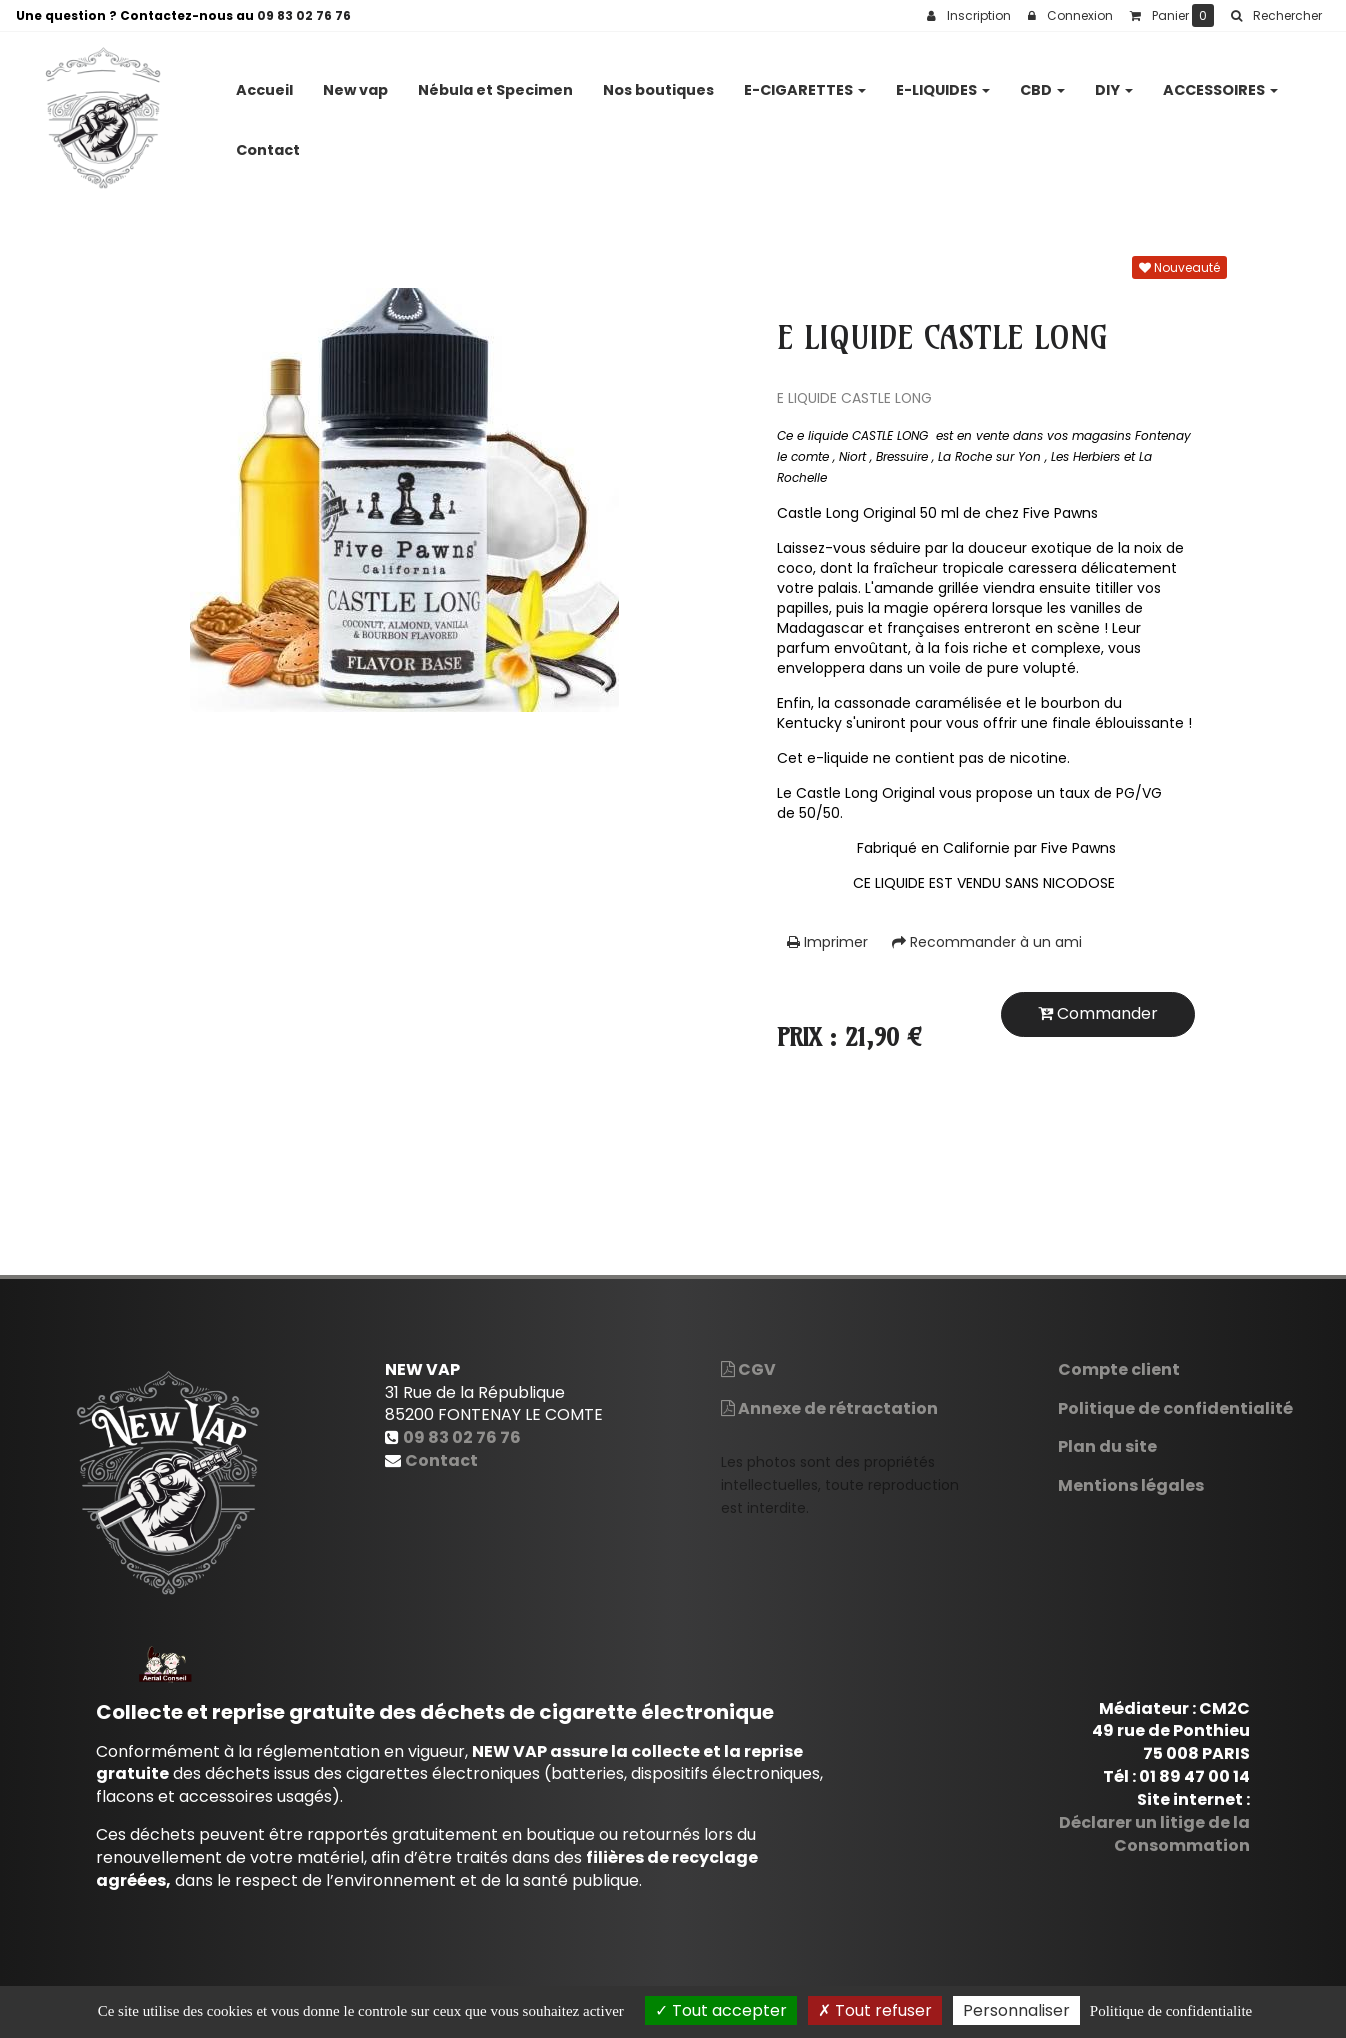 This screenshot has height=2038, width=1346. Describe the element at coordinates (1175, 1408) in the screenshot. I see `Politique de confidentialité` at that location.